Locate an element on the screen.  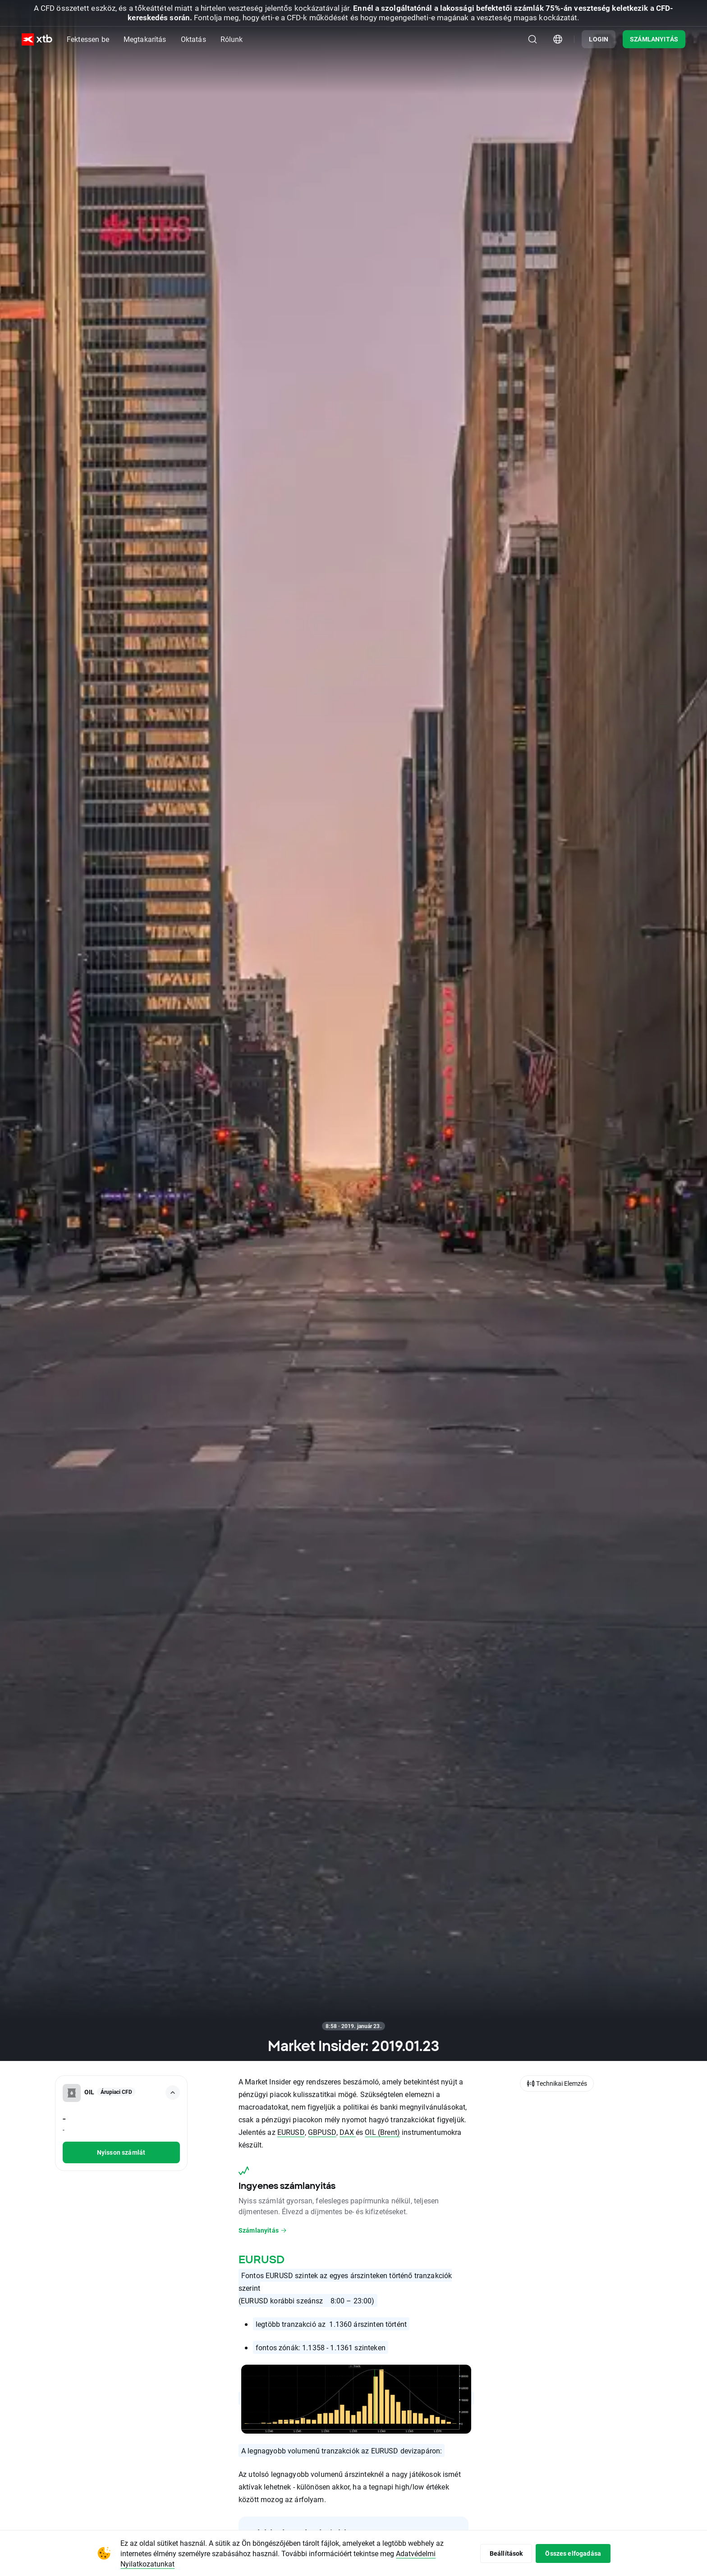
[Keresés] is located at coordinates (532, 39).